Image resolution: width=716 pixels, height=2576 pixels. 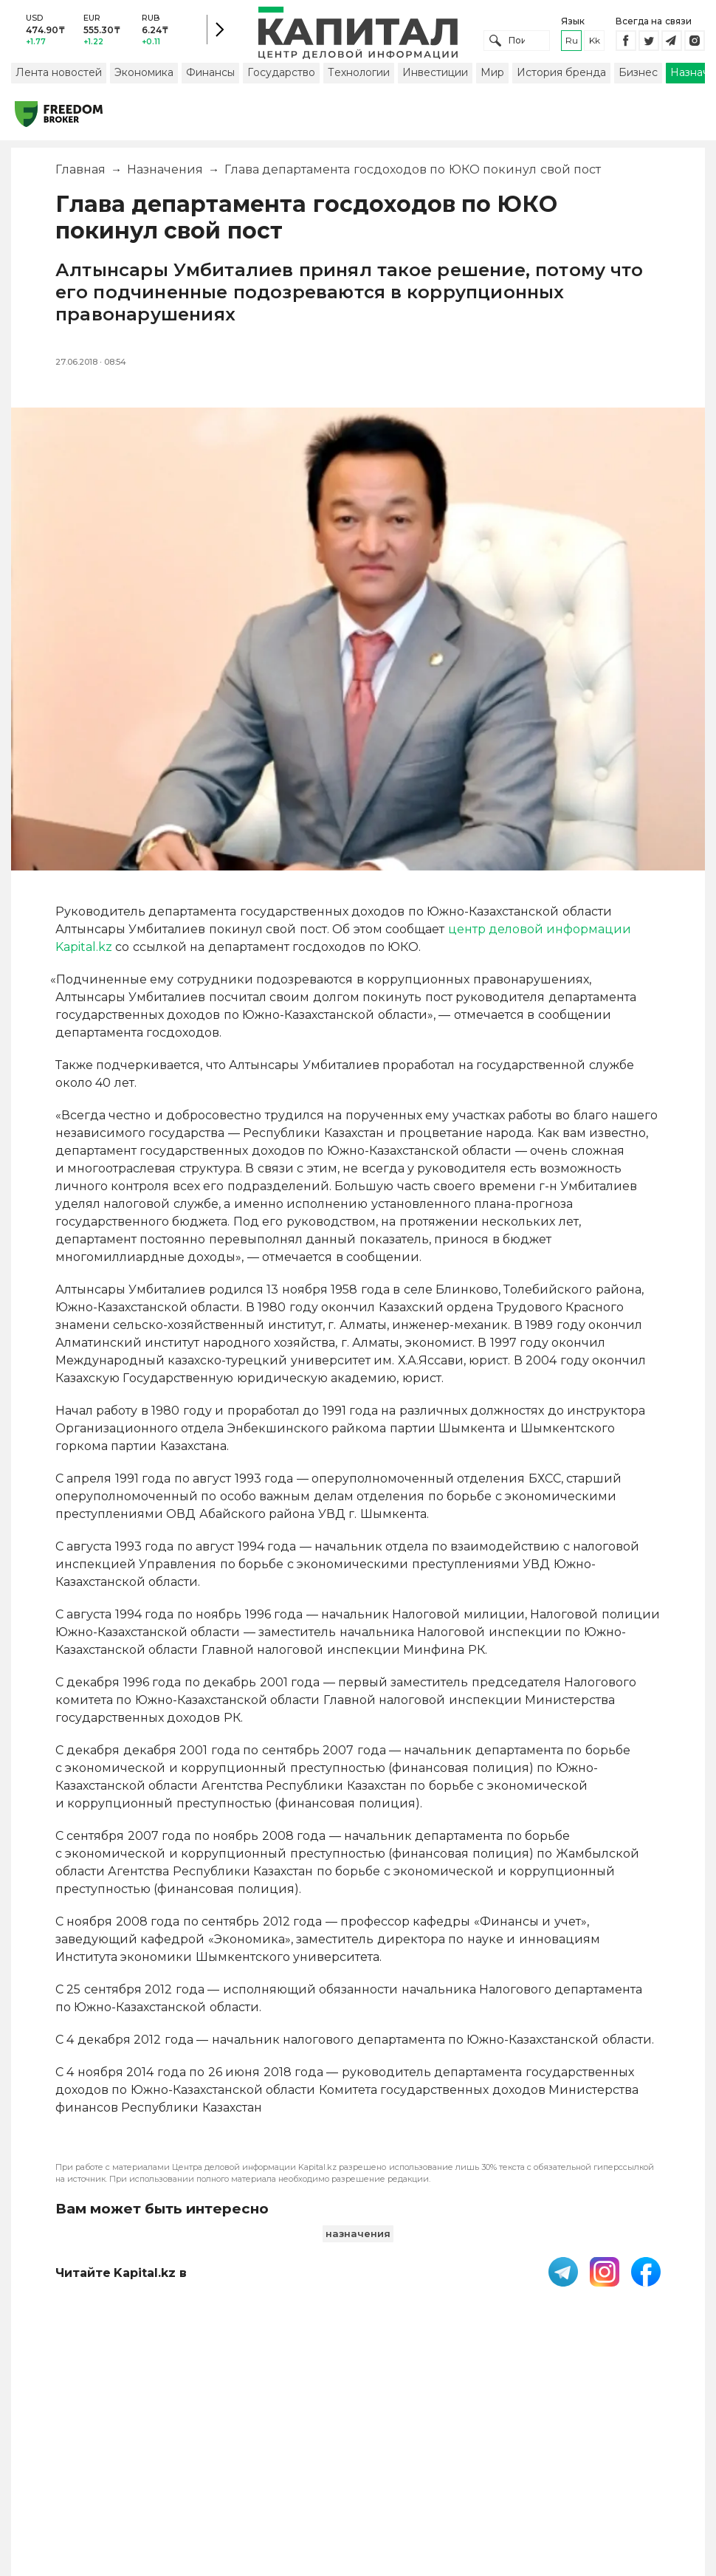 I want to click on Главная, so click(x=80, y=173).